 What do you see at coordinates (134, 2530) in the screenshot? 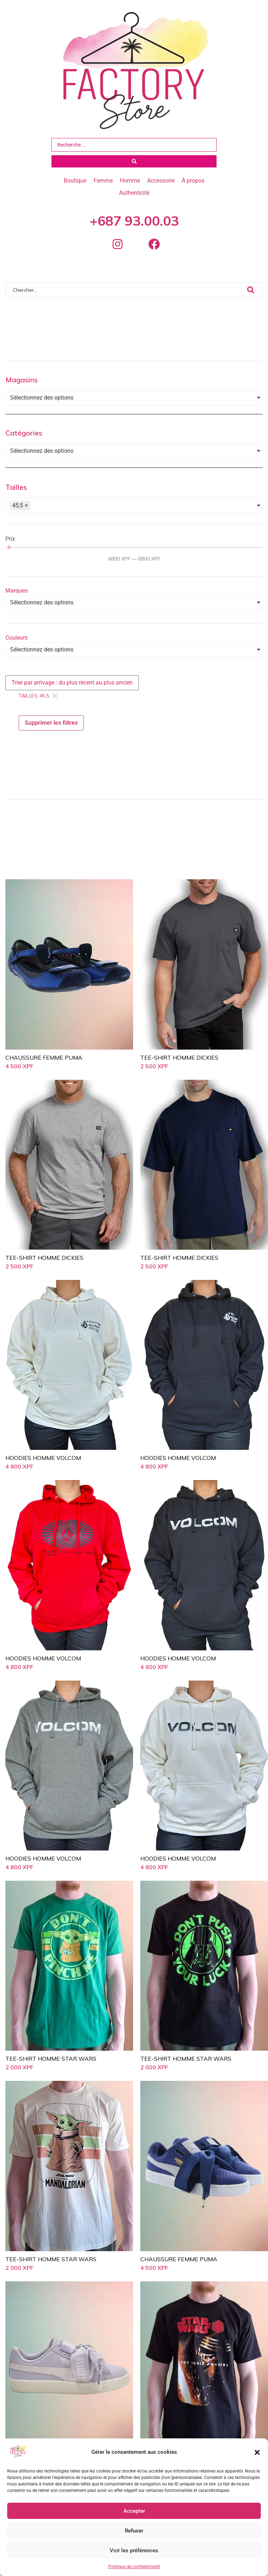
I see `Refuser` at bounding box center [134, 2530].